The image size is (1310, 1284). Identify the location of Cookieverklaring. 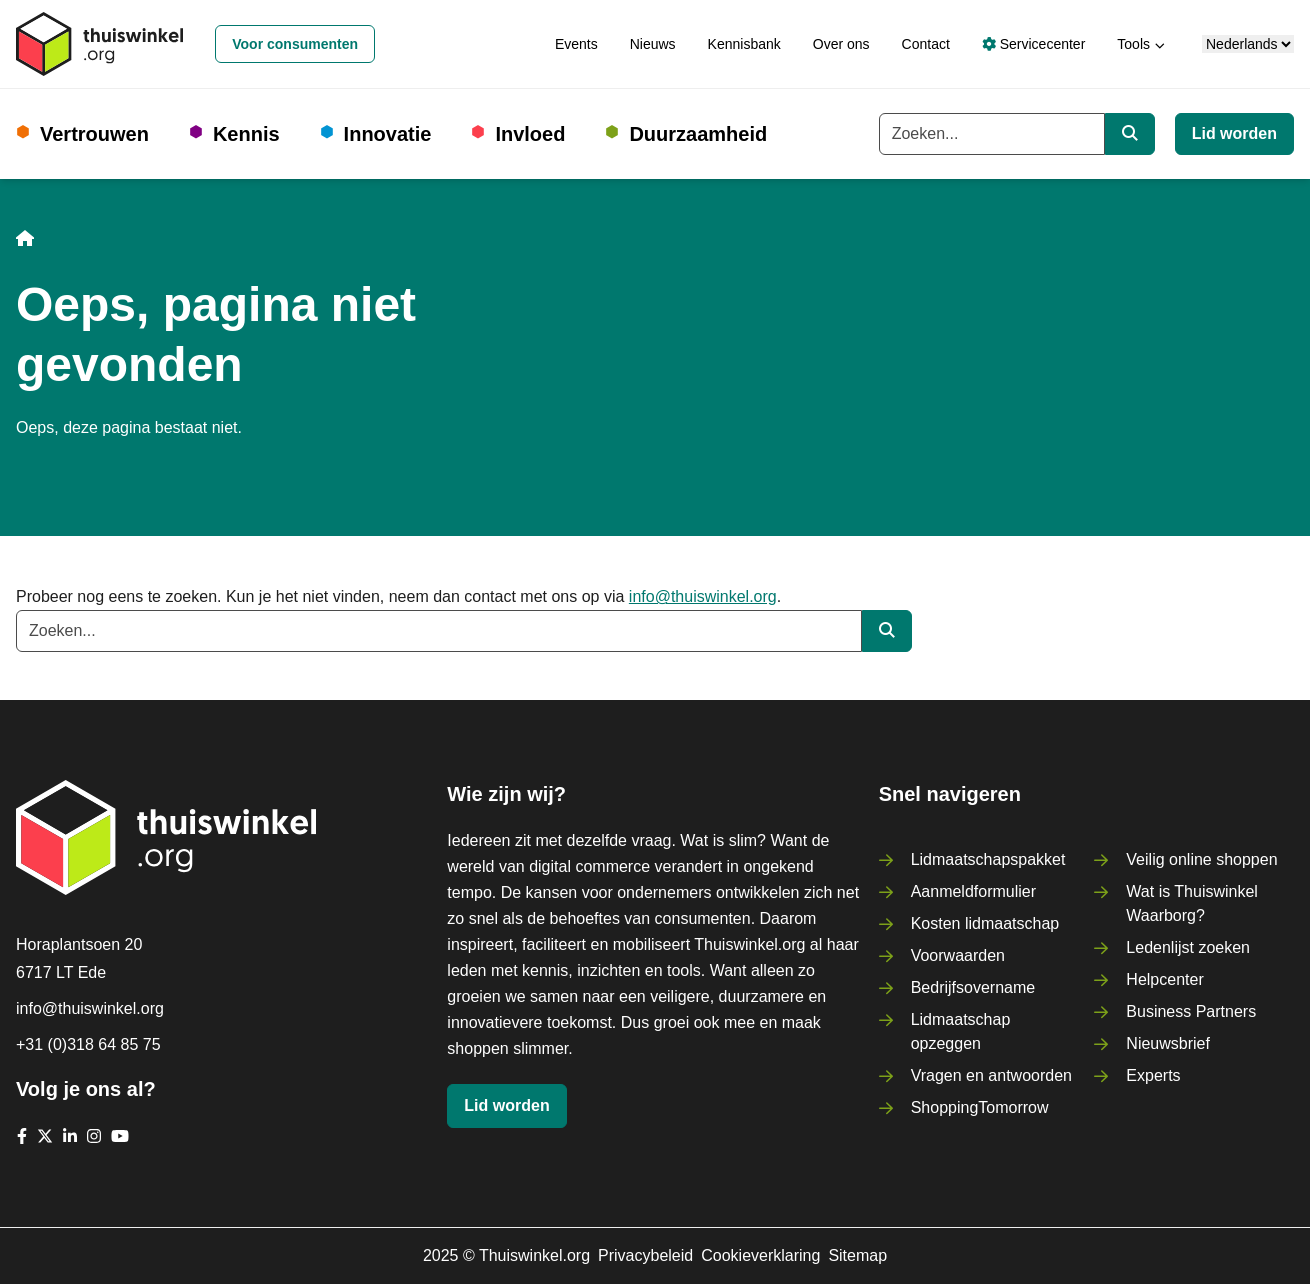
(760, 1255).